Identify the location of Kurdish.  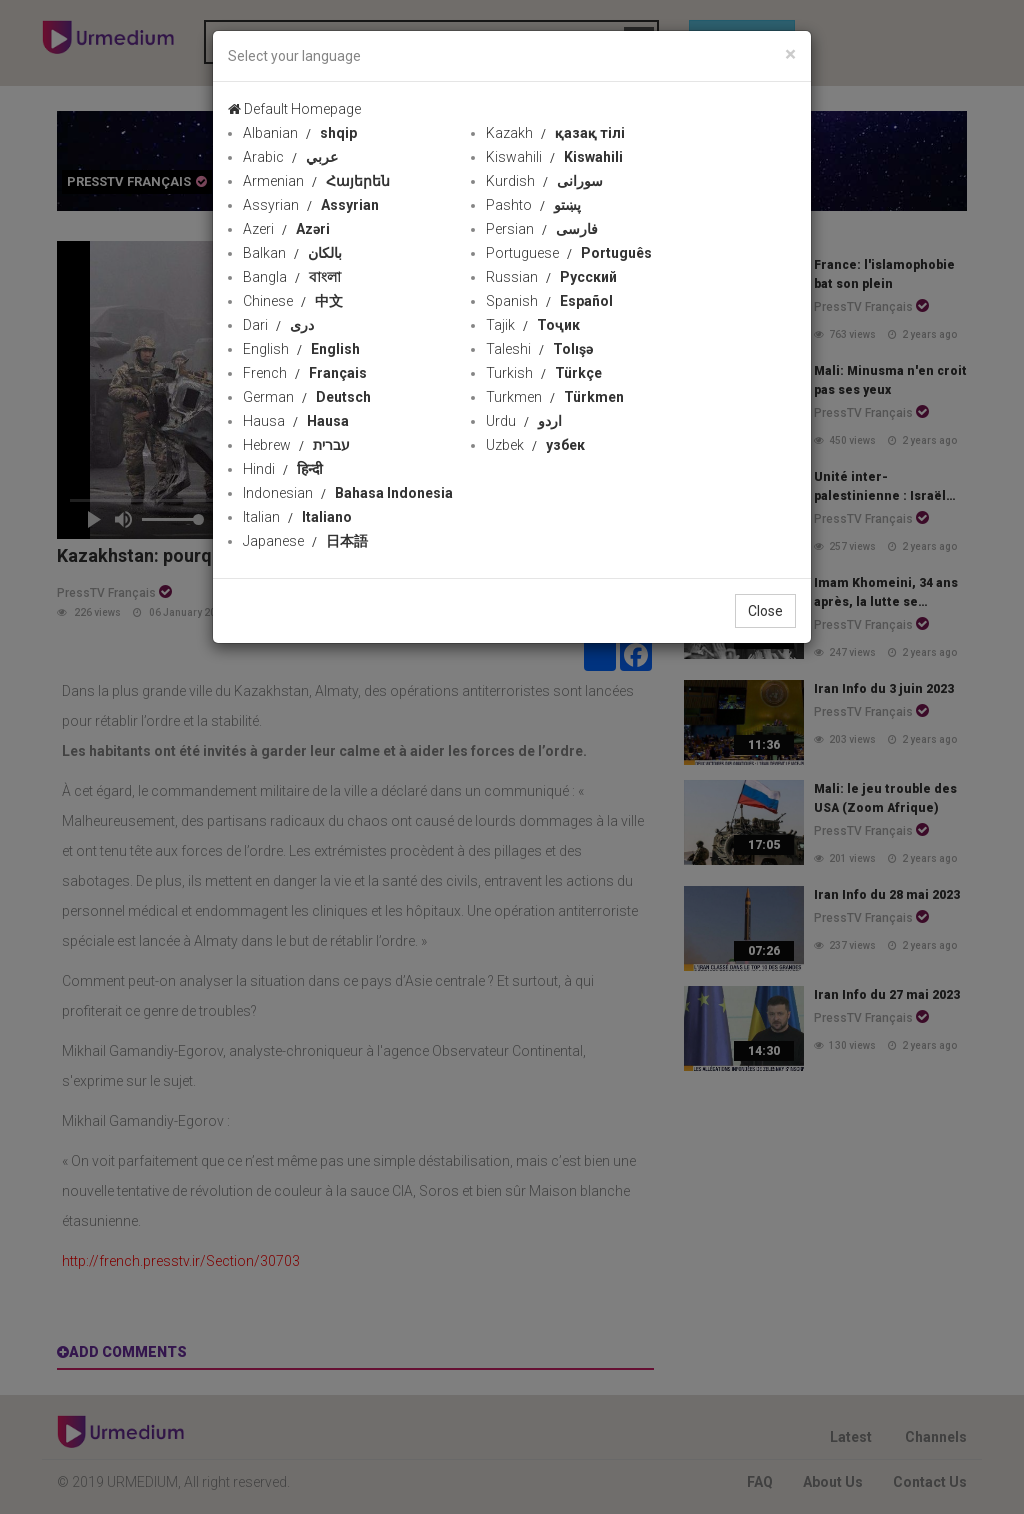
(544, 181).